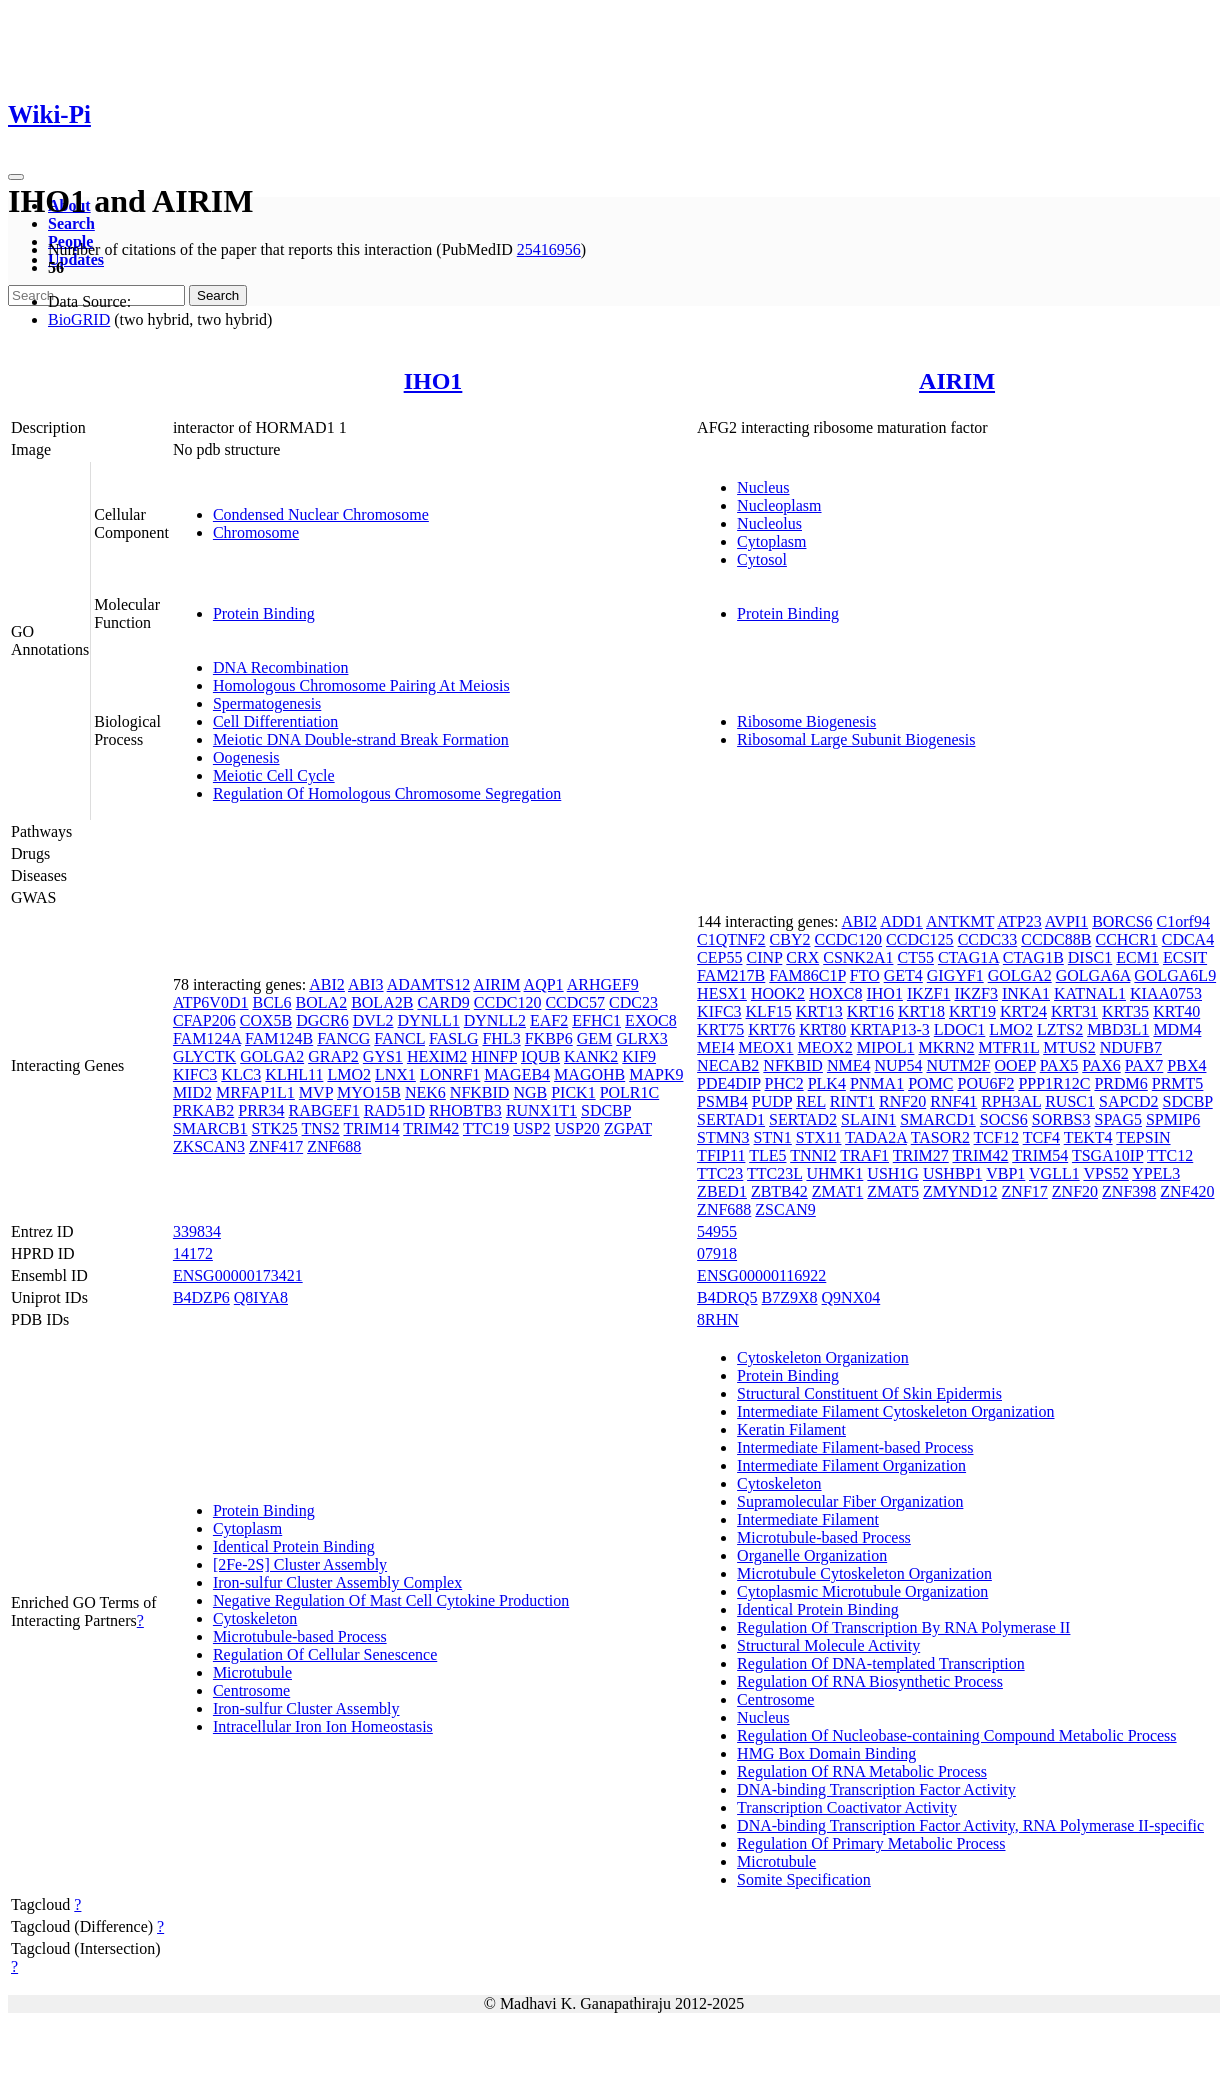  I want to click on TRIM54, so click(1040, 1155).